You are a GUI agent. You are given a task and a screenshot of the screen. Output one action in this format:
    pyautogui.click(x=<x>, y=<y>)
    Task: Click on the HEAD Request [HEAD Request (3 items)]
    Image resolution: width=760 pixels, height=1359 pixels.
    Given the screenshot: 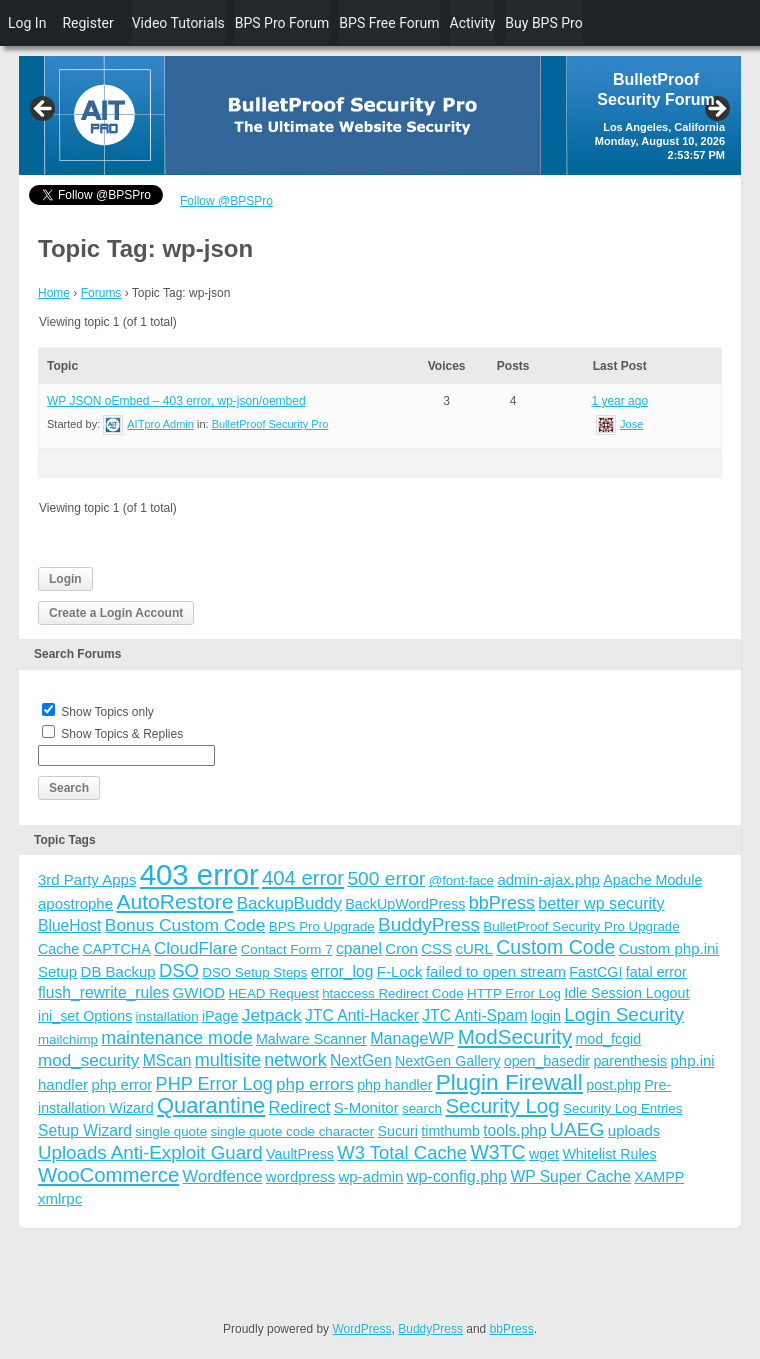 What is the action you would take?
    pyautogui.click(x=273, y=993)
    